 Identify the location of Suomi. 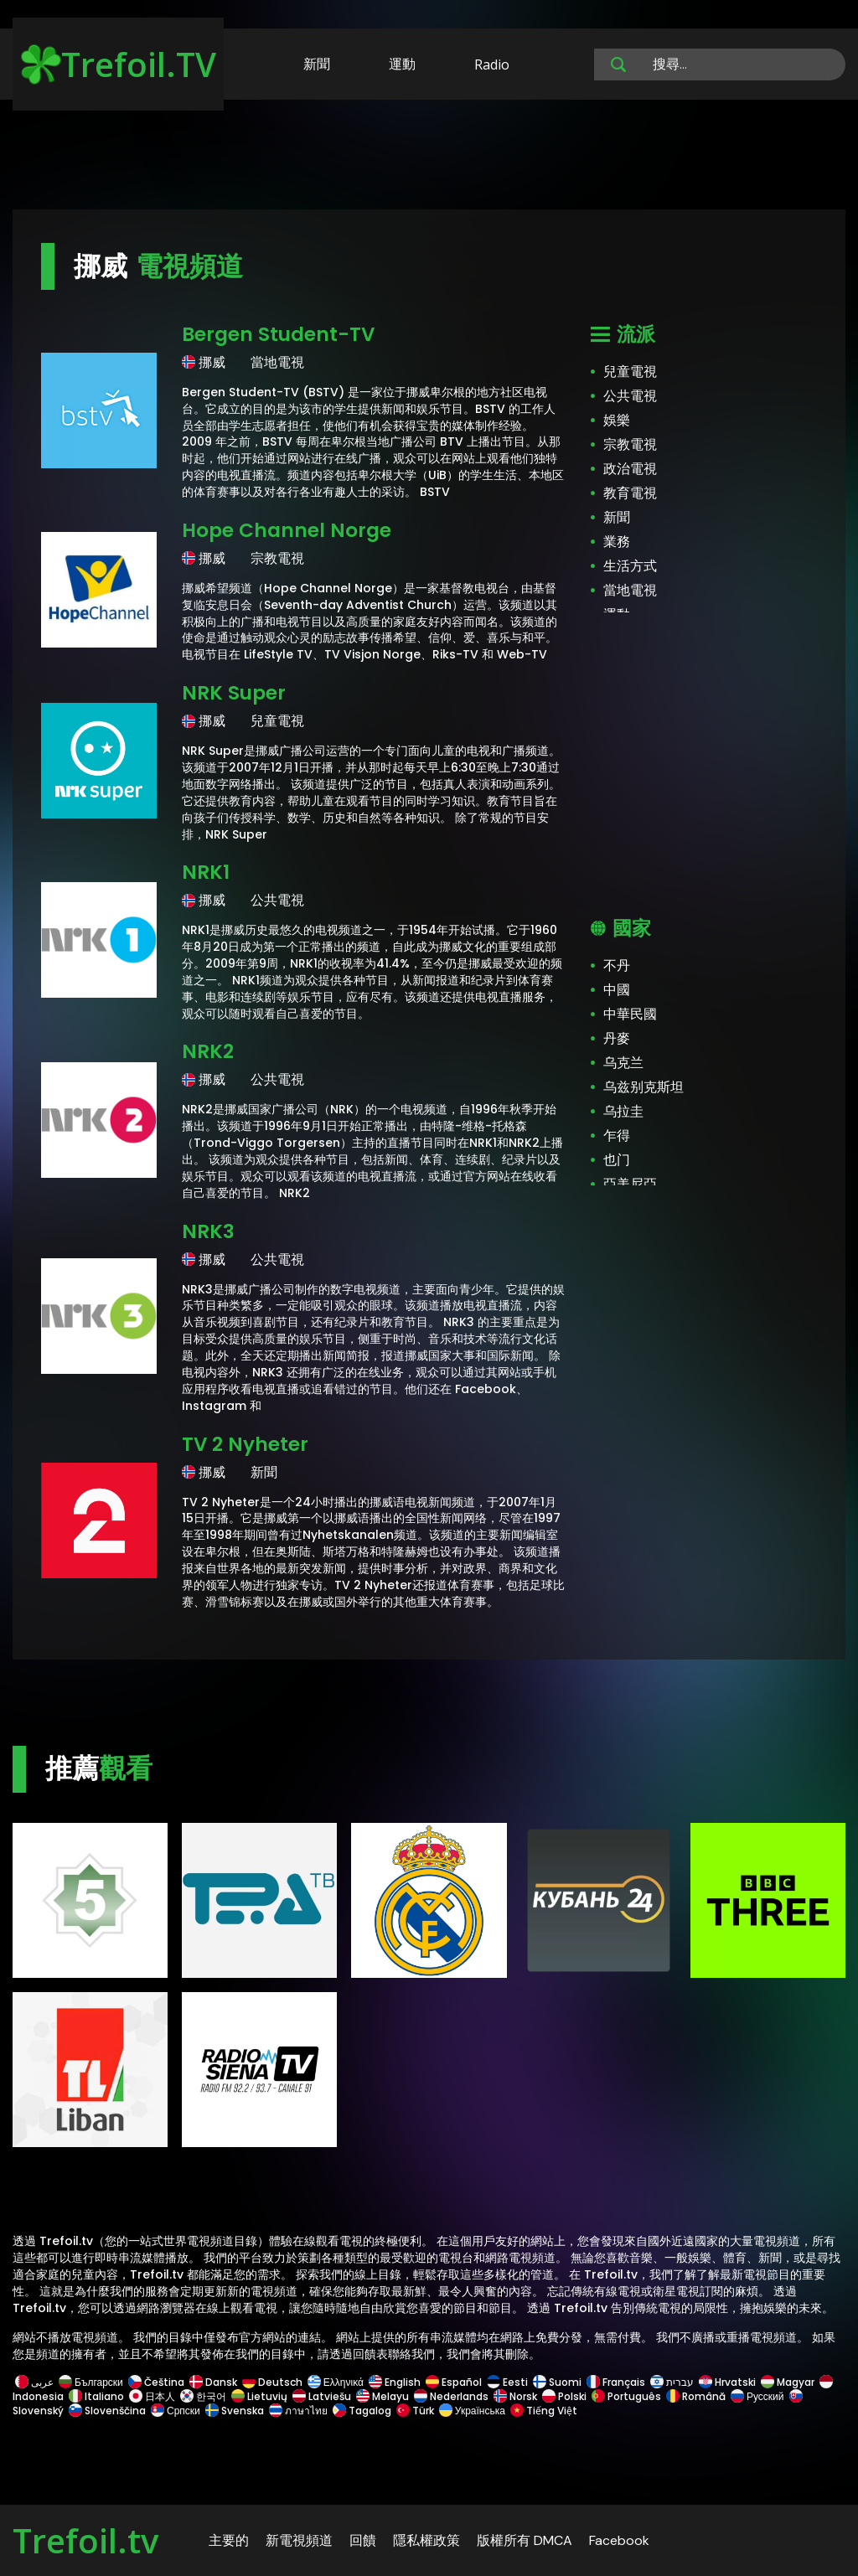
(557, 2382).